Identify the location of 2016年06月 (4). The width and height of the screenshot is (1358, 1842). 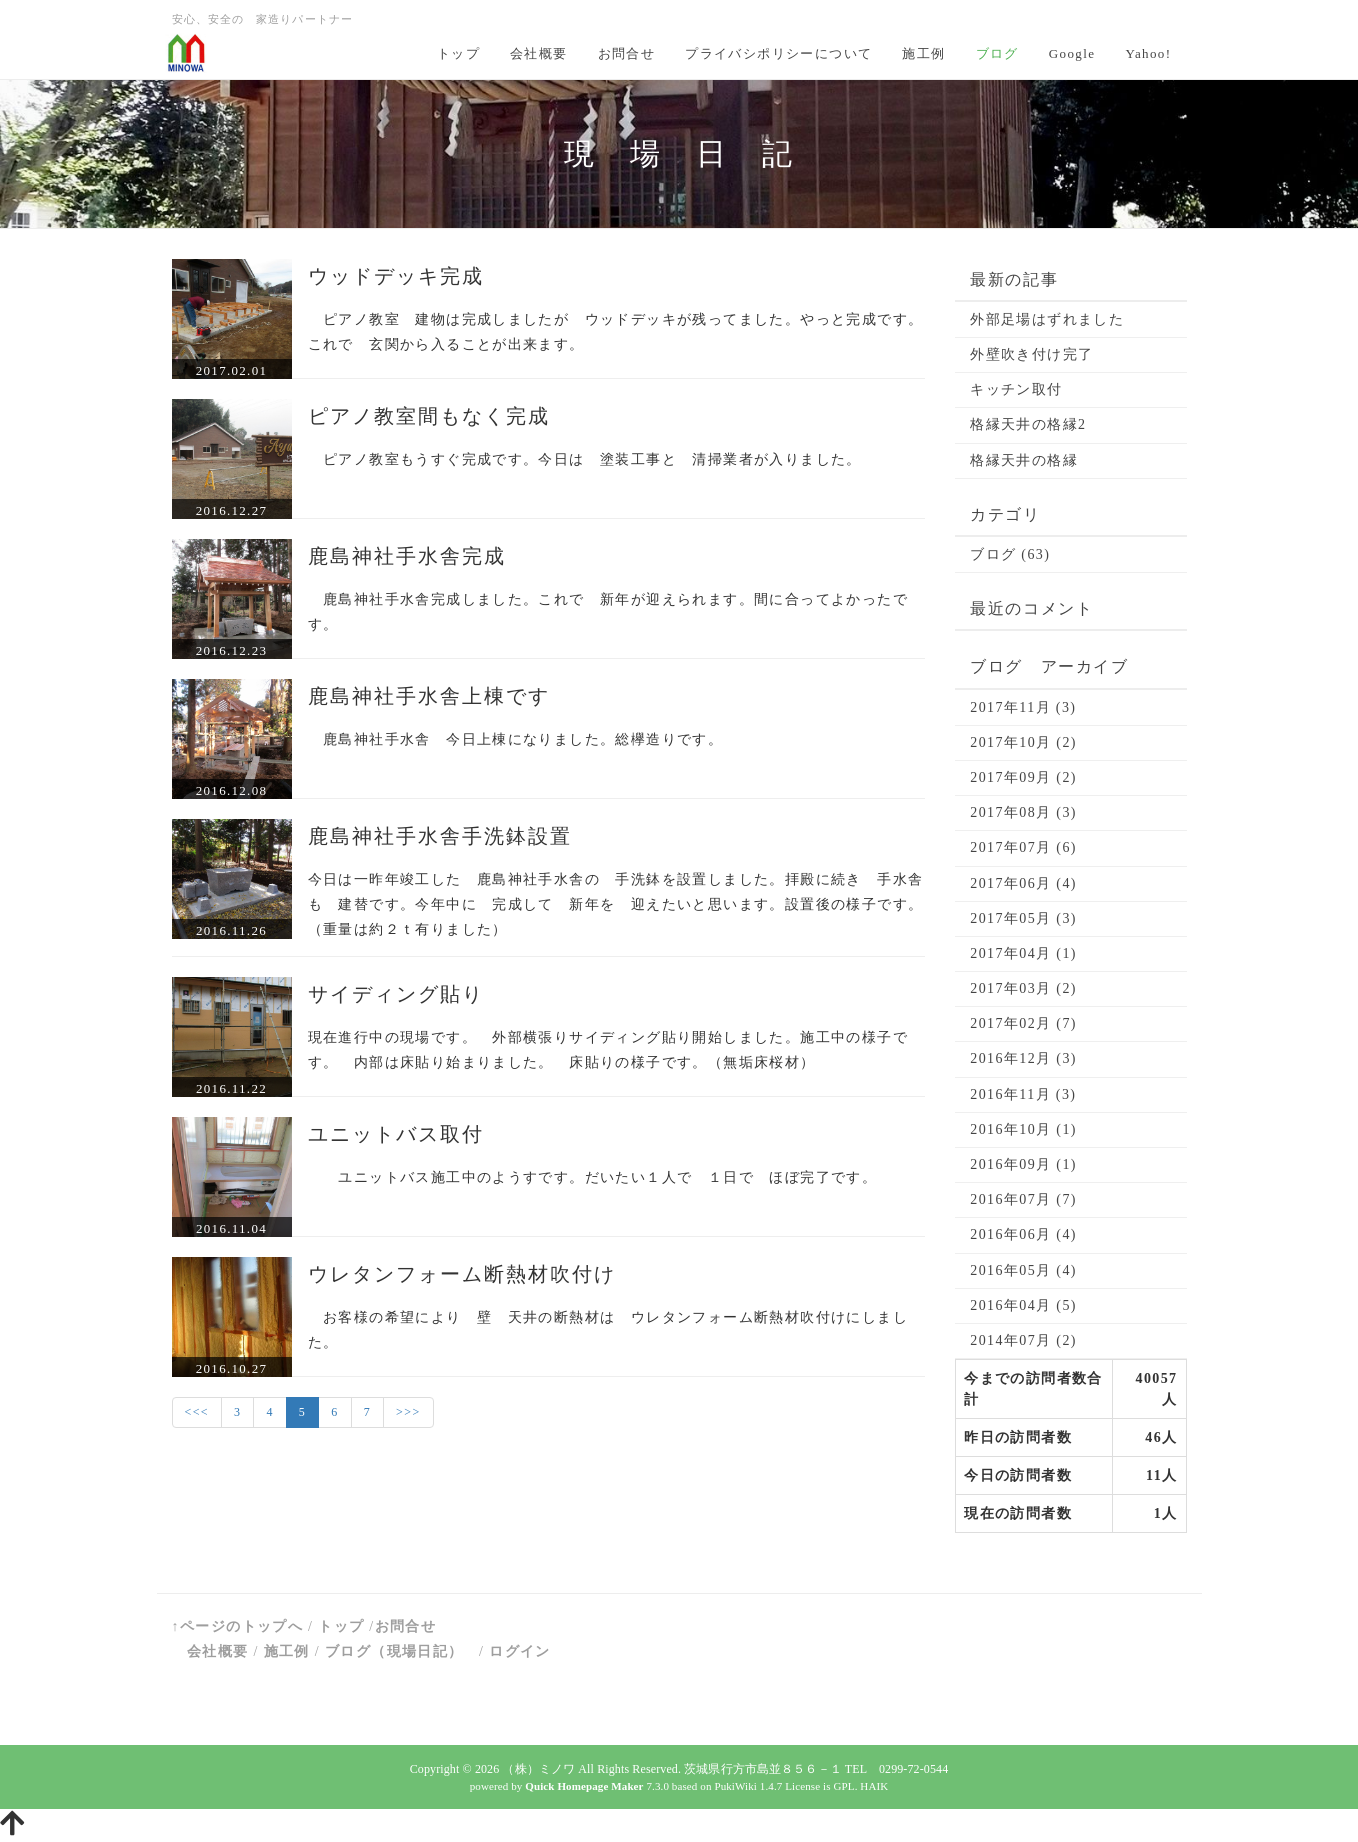
(1023, 1234).